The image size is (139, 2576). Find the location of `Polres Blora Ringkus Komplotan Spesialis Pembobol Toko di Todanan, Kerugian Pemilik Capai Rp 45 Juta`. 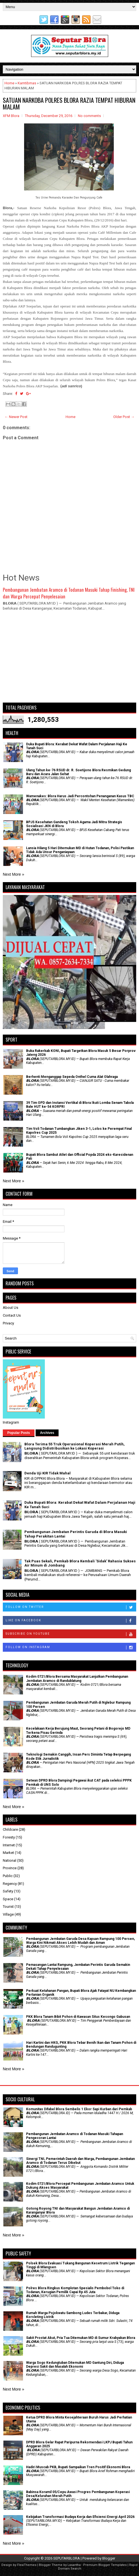

Polres Blora Ringkus Komplotan Spesialis Pembobol Toko di Todanan, Kerugian Pemilik Capai Rp 45 Juta is located at coordinates (75, 2290).